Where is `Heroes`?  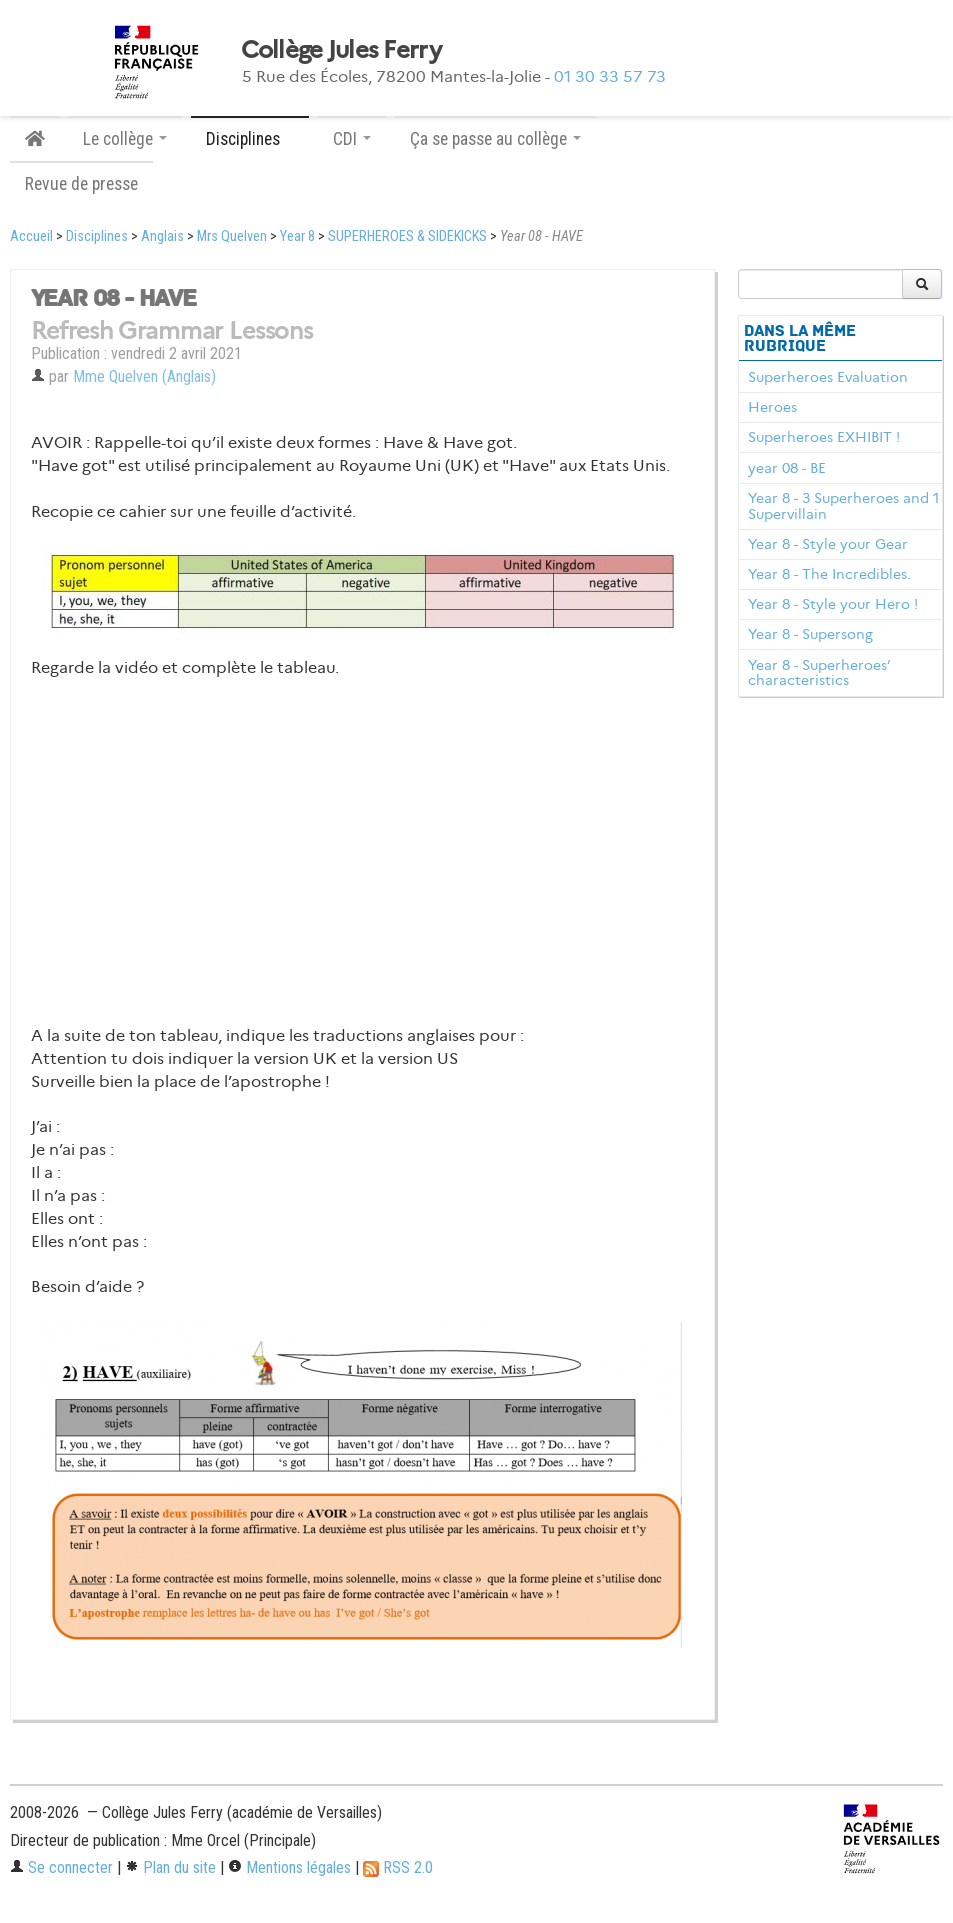 Heroes is located at coordinates (772, 407).